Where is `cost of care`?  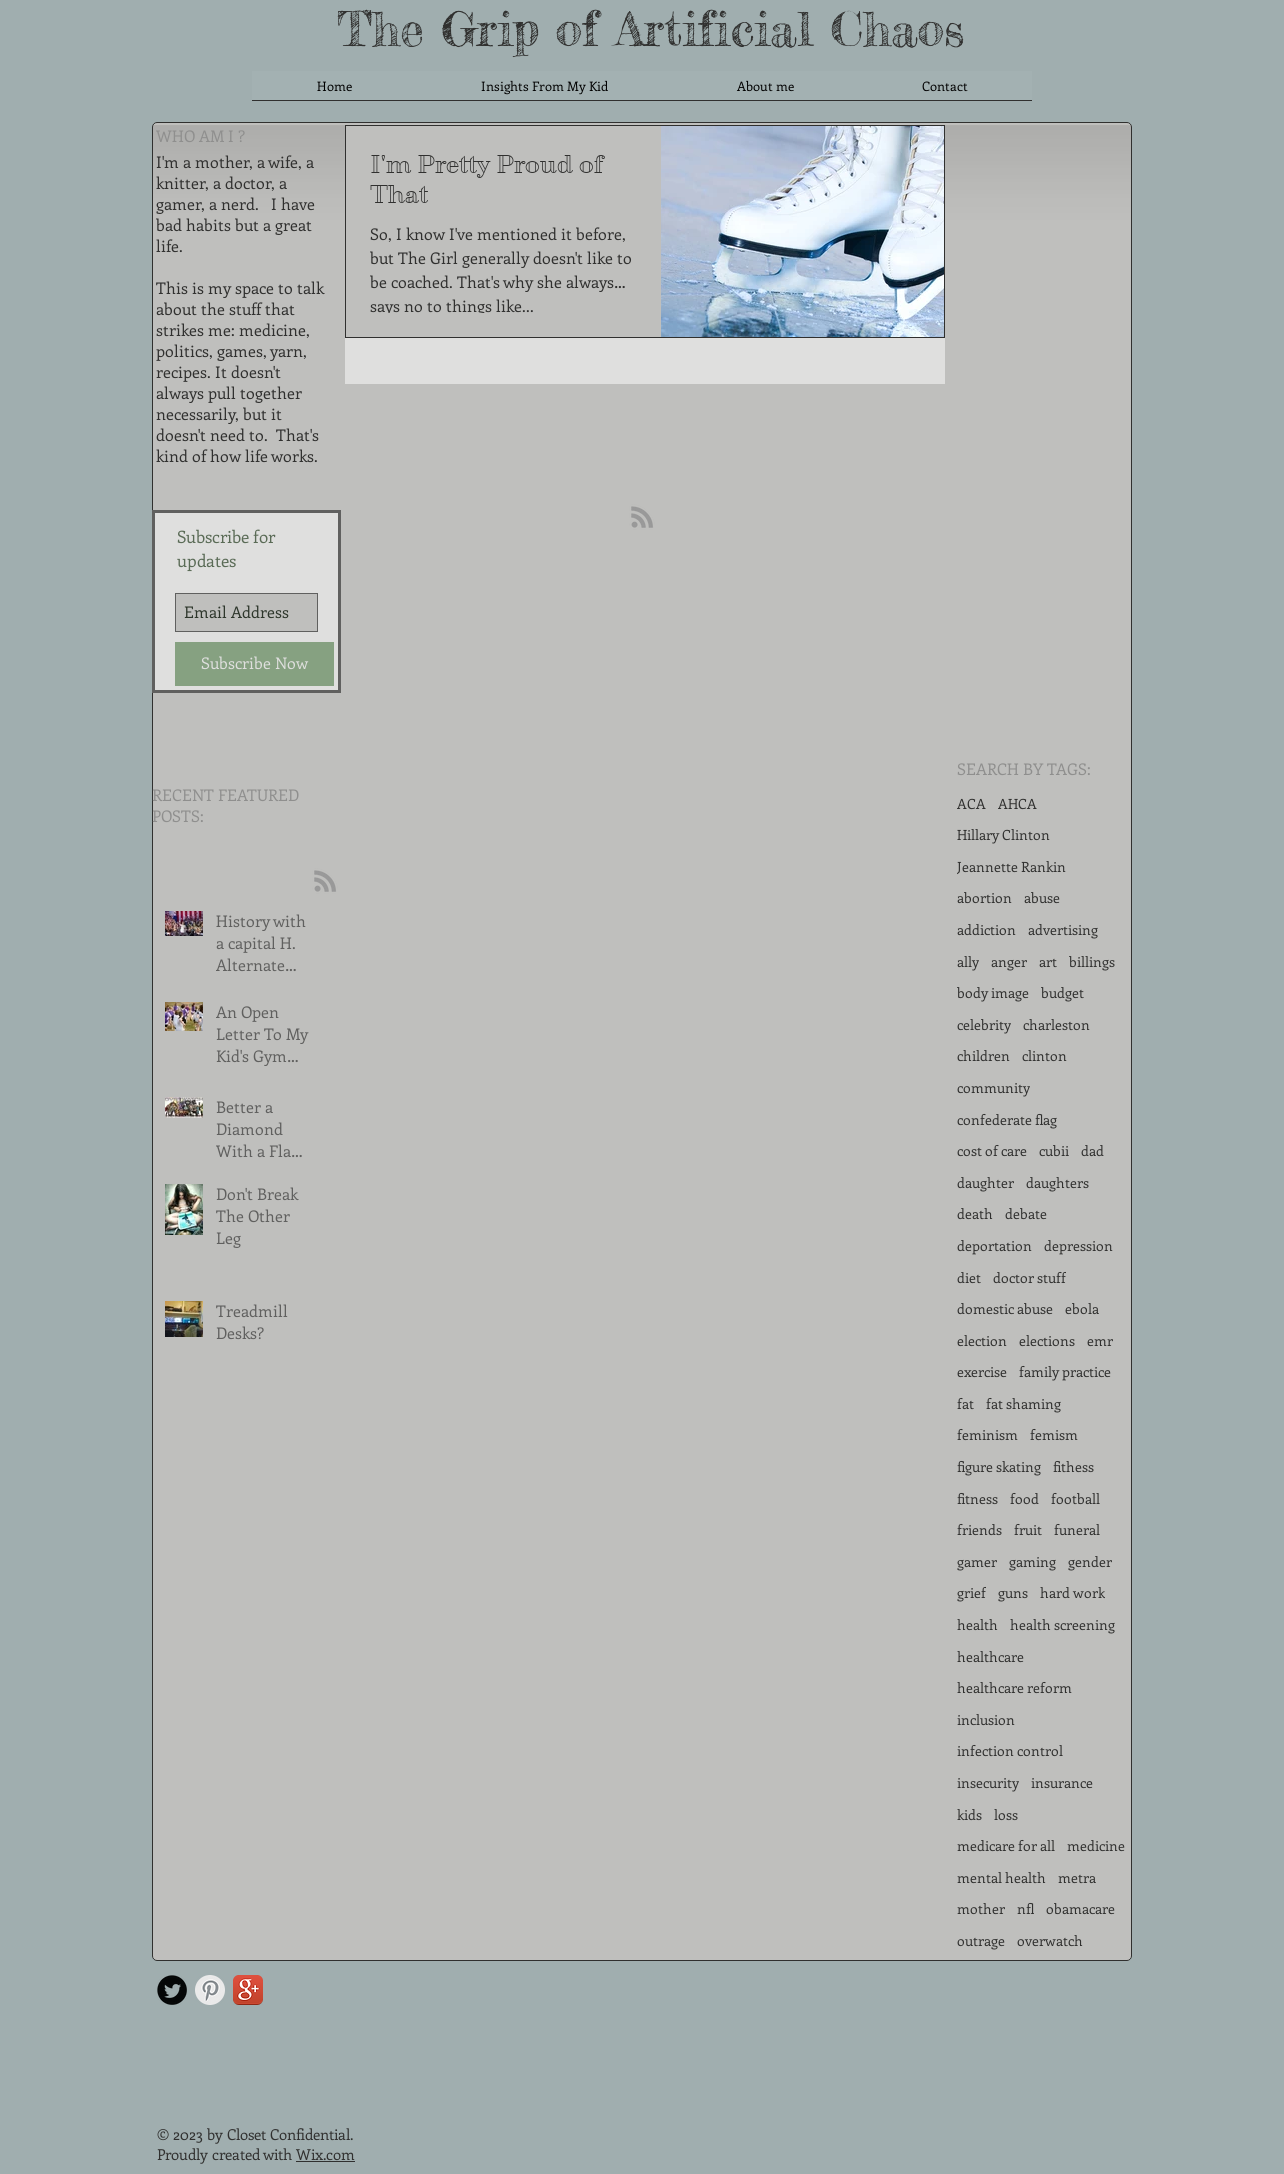
cost of care is located at coordinates (992, 1150).